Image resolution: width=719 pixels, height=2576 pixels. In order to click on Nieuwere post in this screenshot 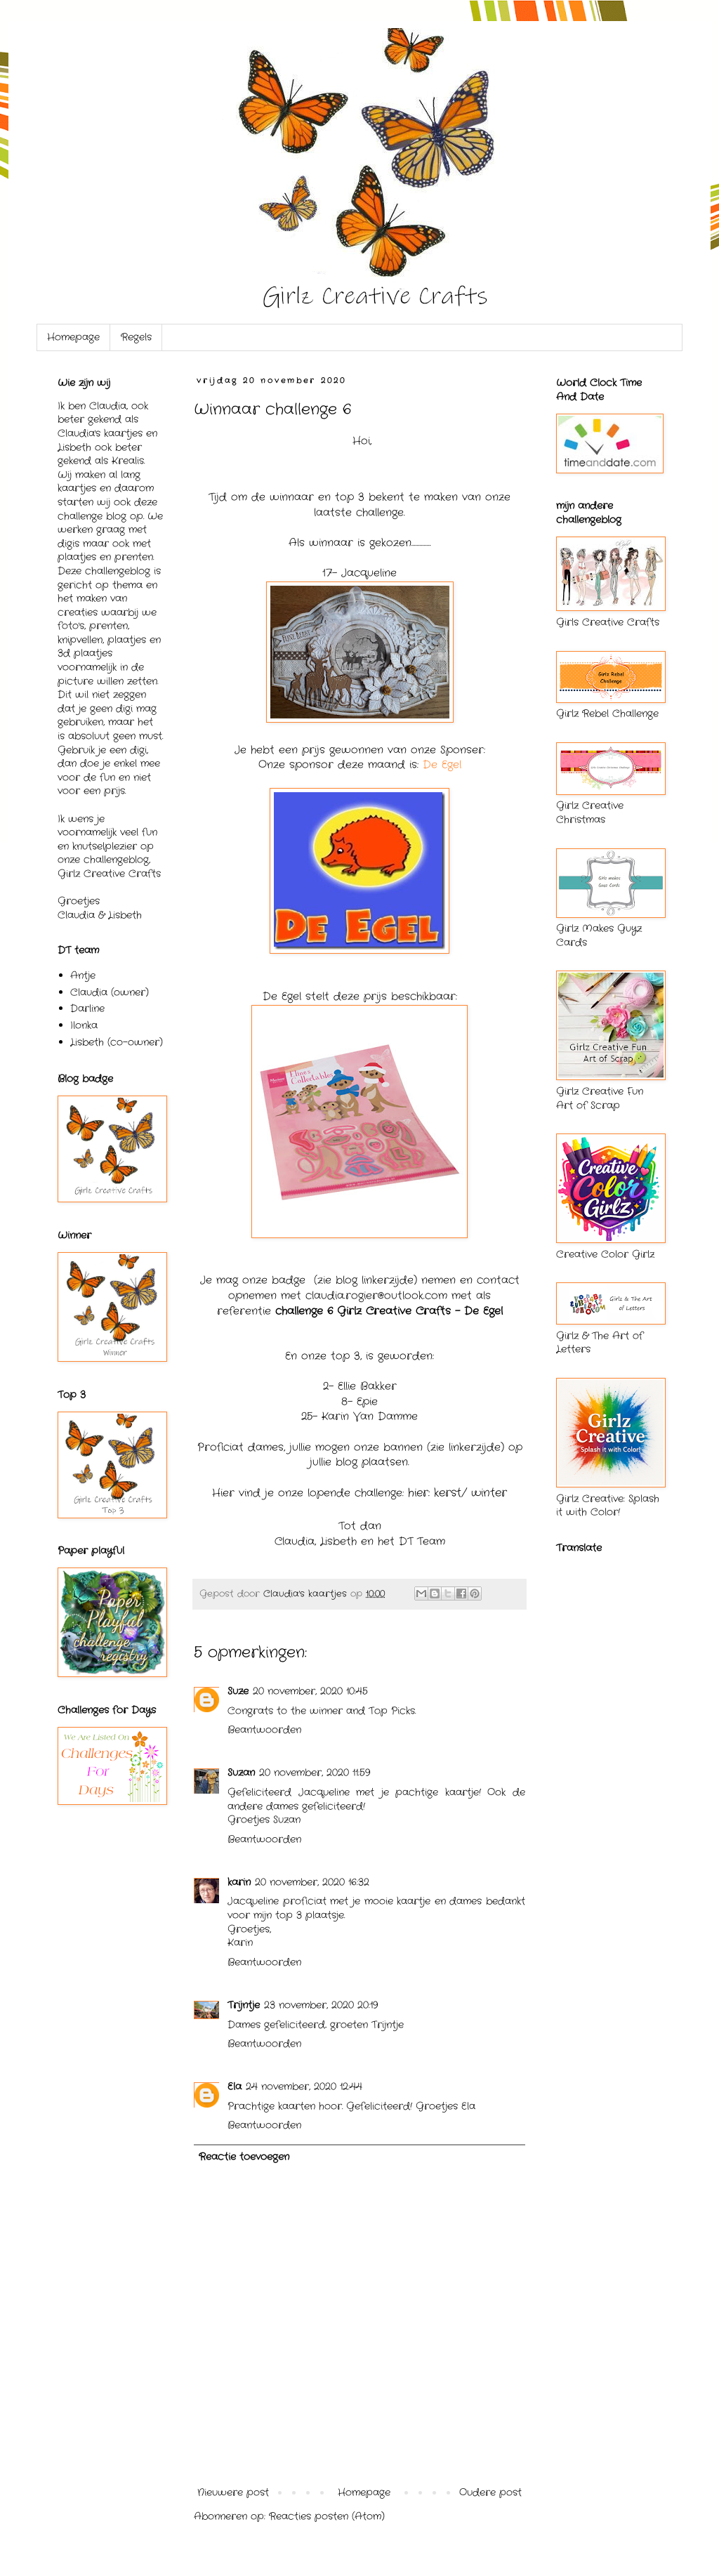, I will do `click(233, 2492)`.